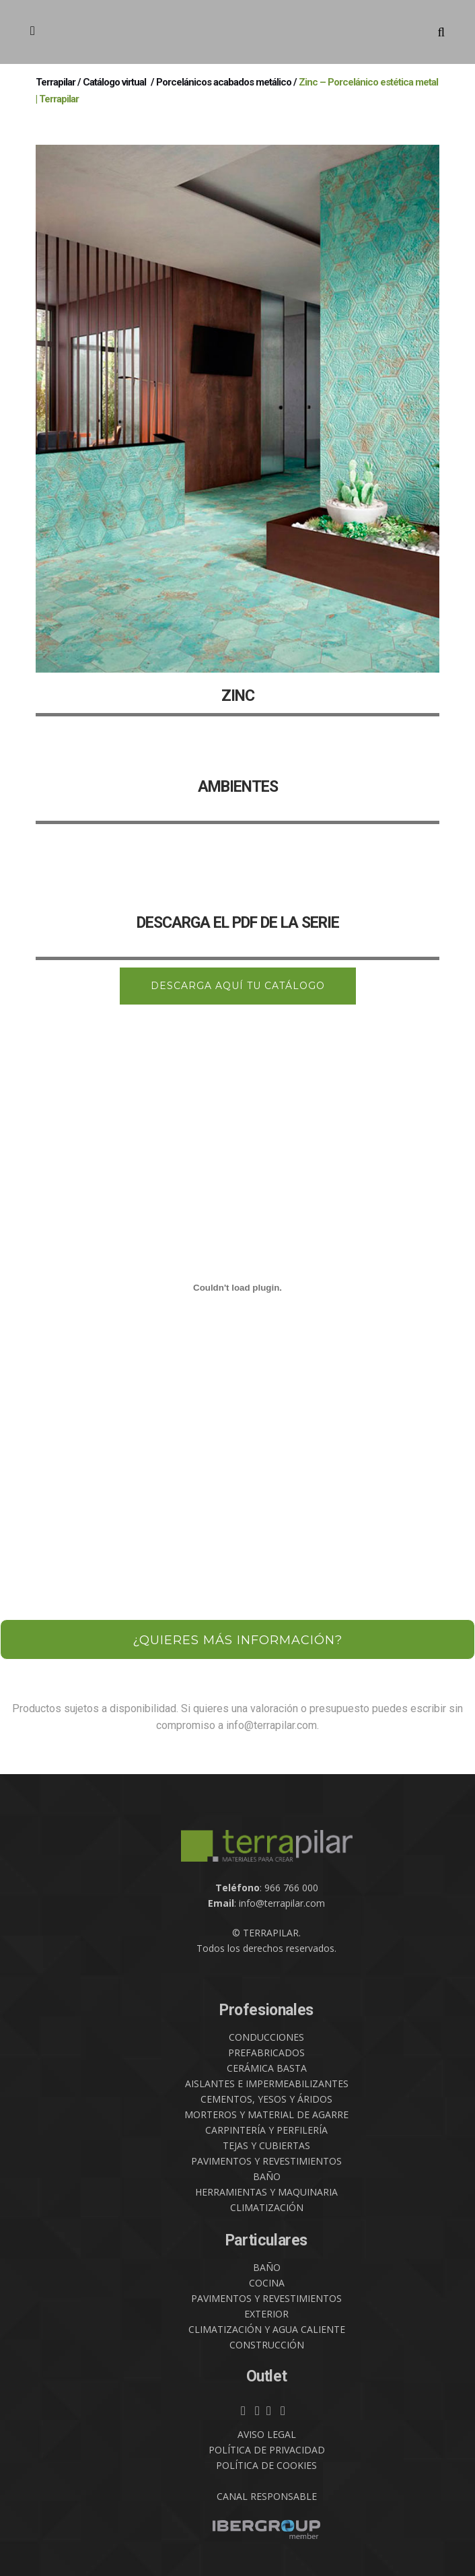 This screenshot has width=475, height=2576. I want to click on COCINA, so click(267, 2282).